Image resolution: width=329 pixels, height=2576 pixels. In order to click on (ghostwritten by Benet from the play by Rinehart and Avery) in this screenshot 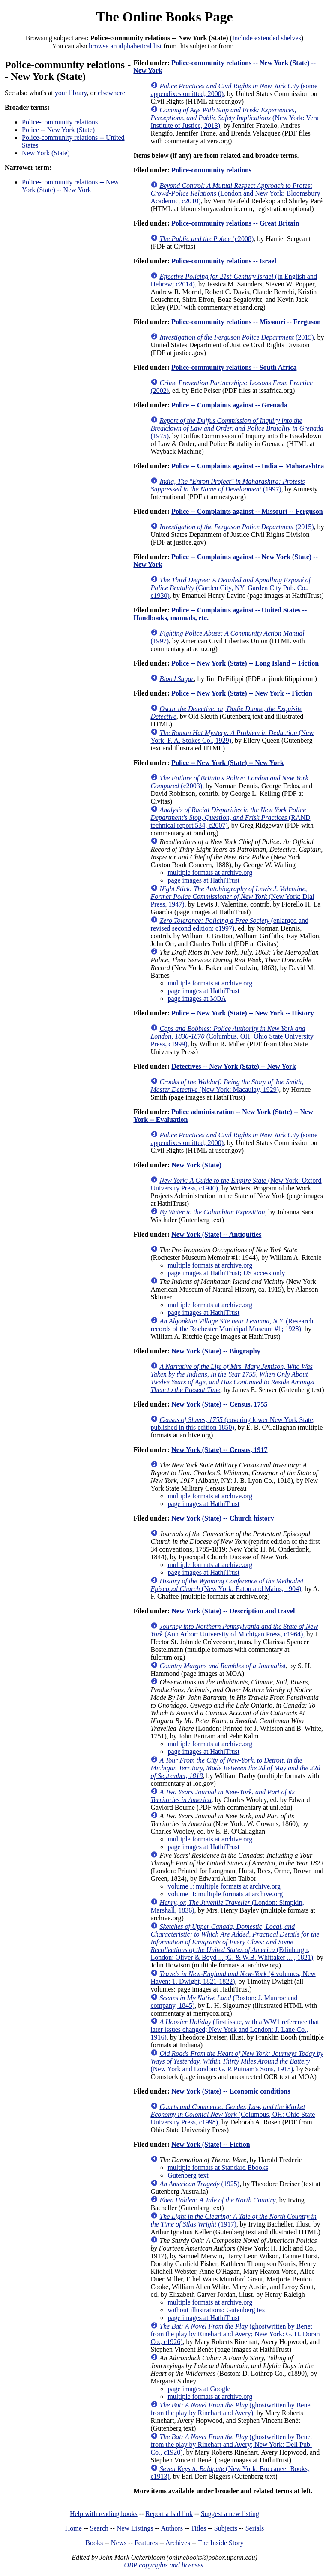, I will do `click(231, 2408)`.